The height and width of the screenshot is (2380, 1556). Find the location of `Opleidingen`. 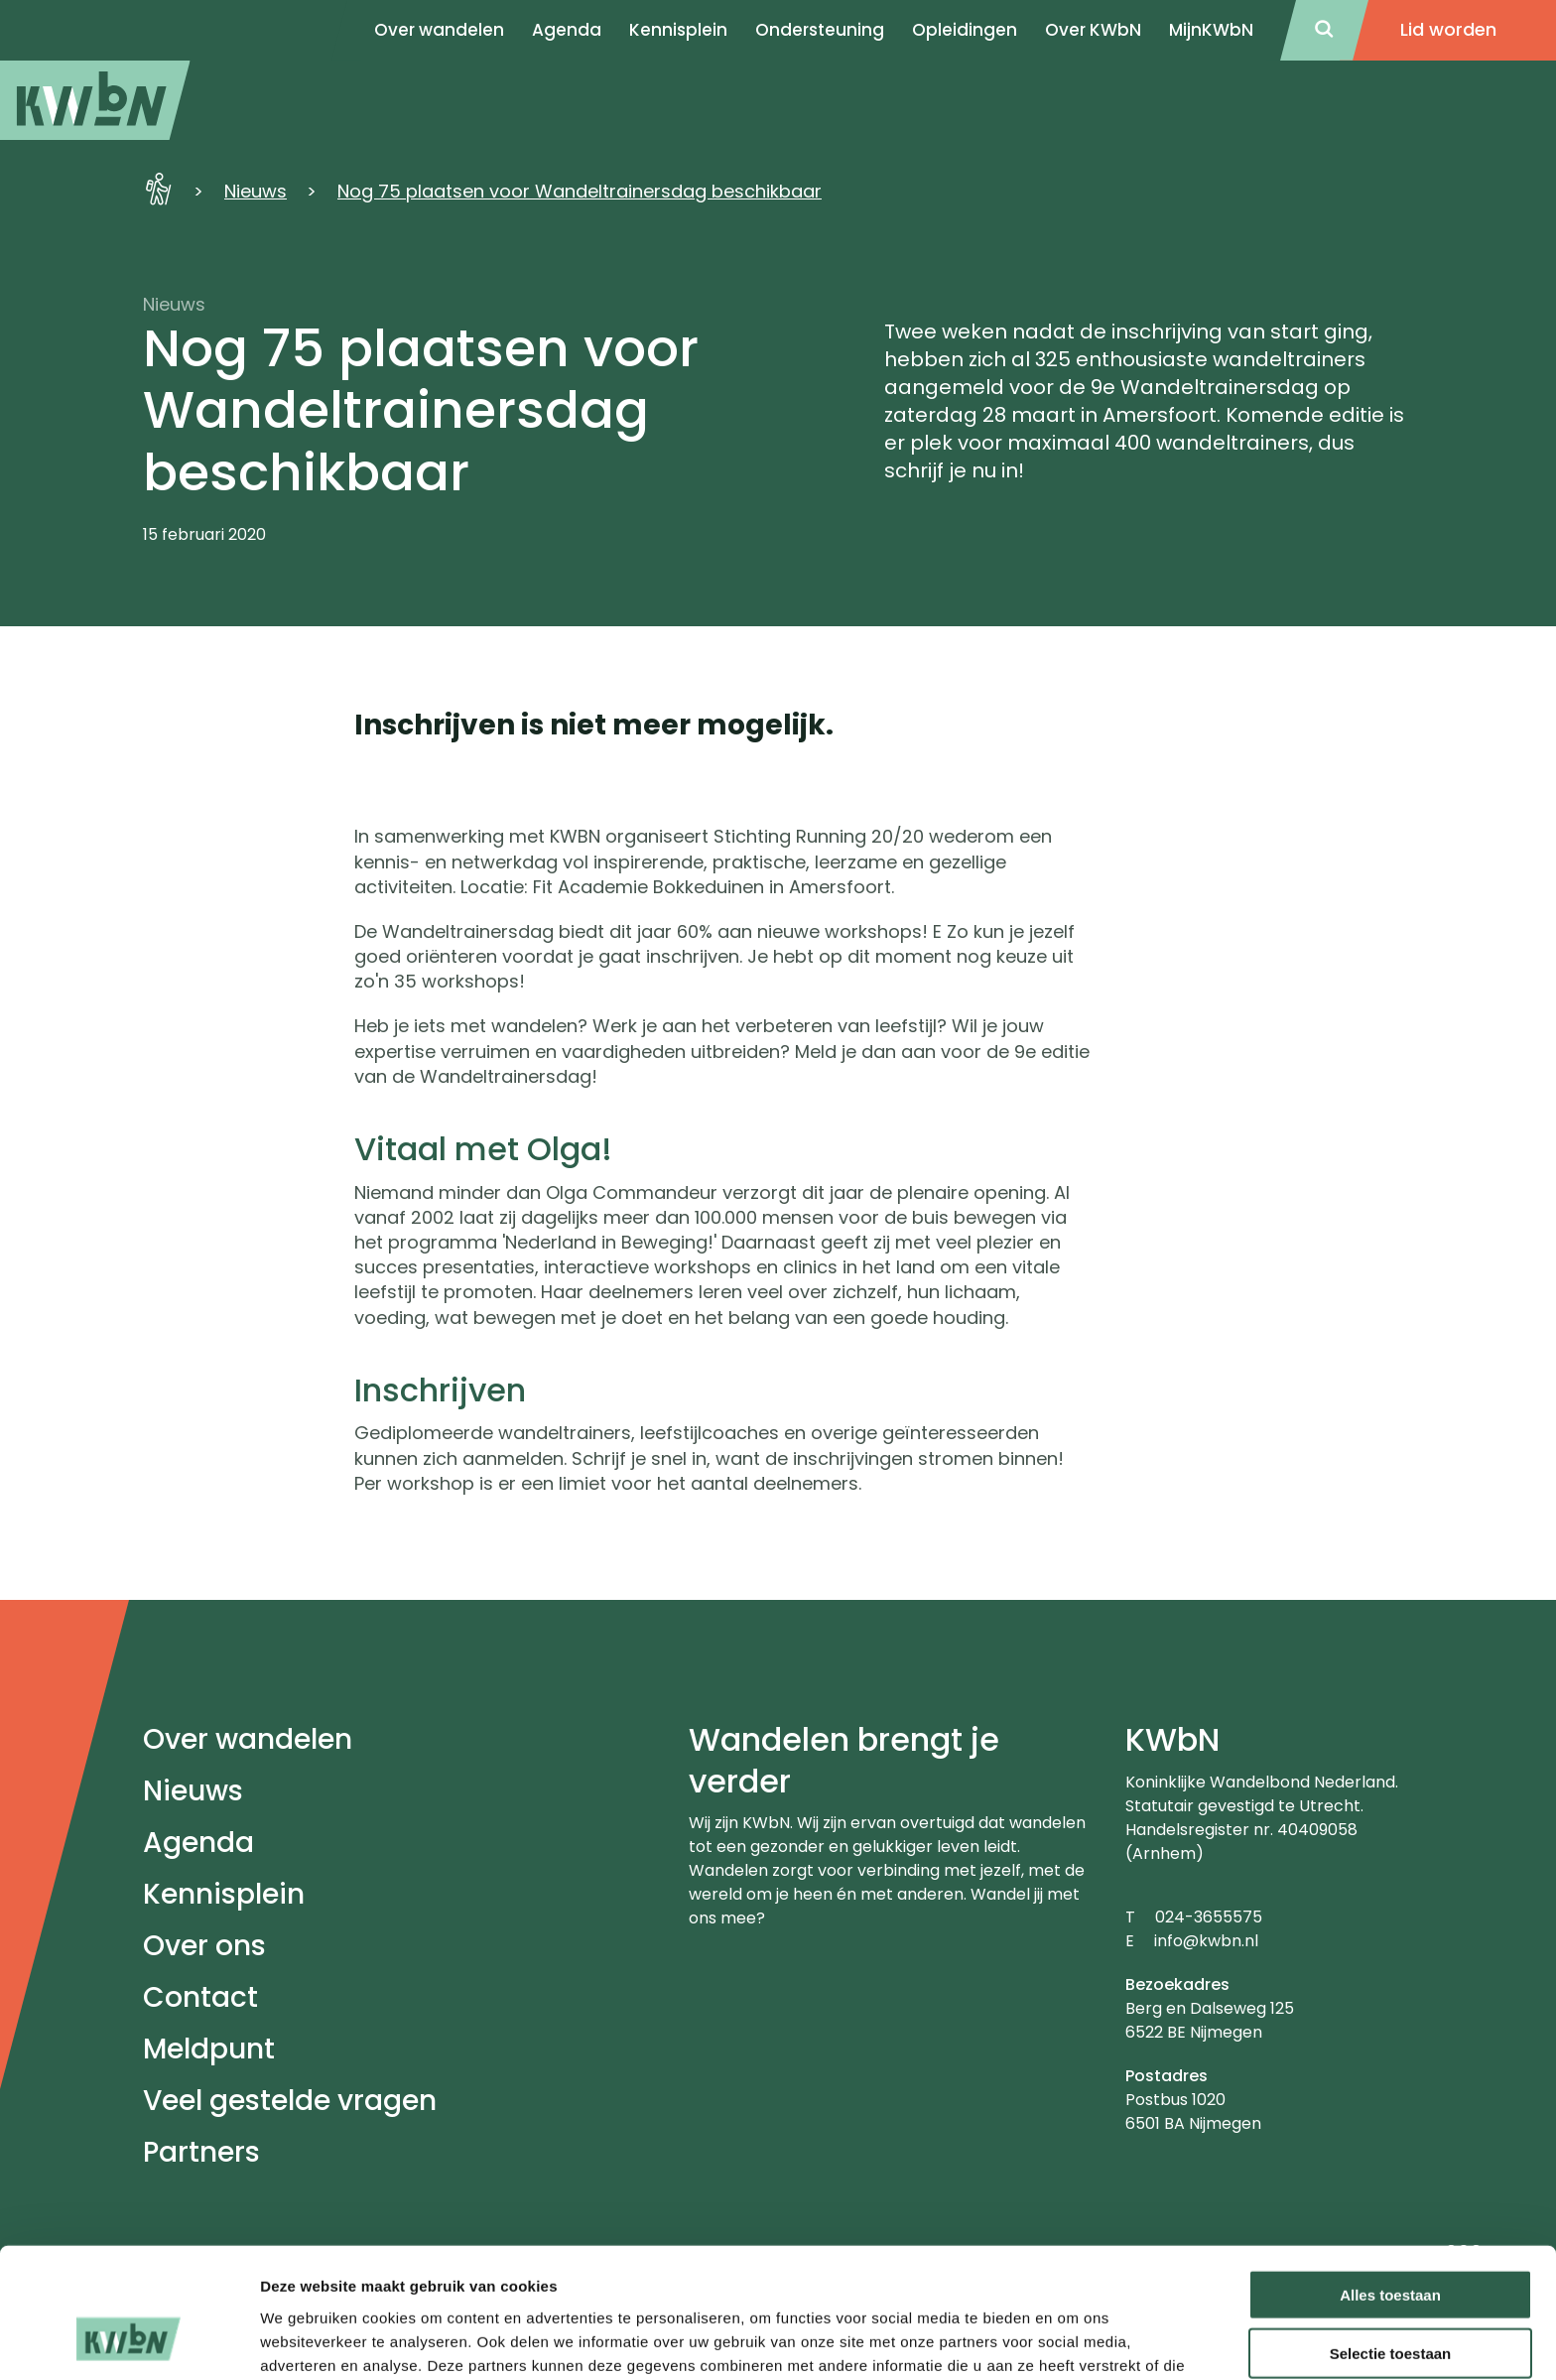

Opleidingen is located at coordinates (964, 30).